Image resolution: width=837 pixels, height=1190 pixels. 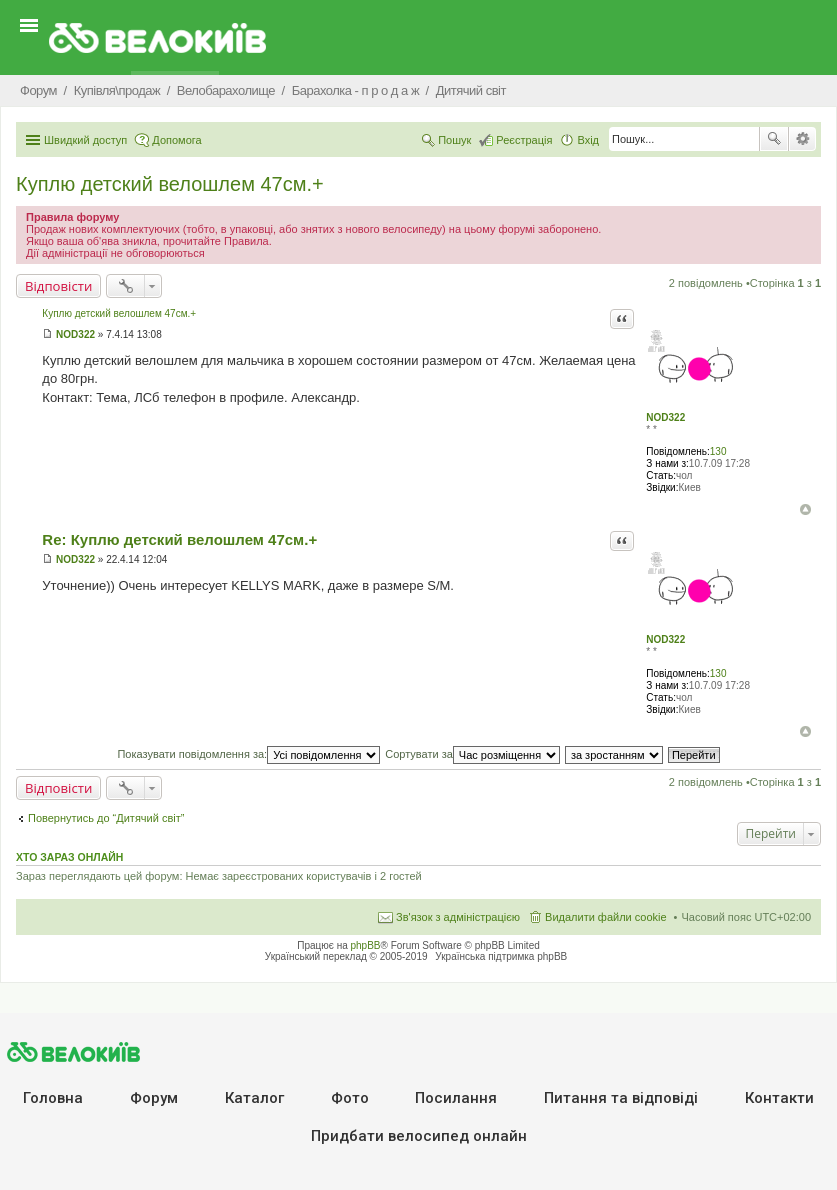 What do you see at coordinates (58, 286) in the screenshot?
I see `Відповісти` at bounding box center [58, 286].